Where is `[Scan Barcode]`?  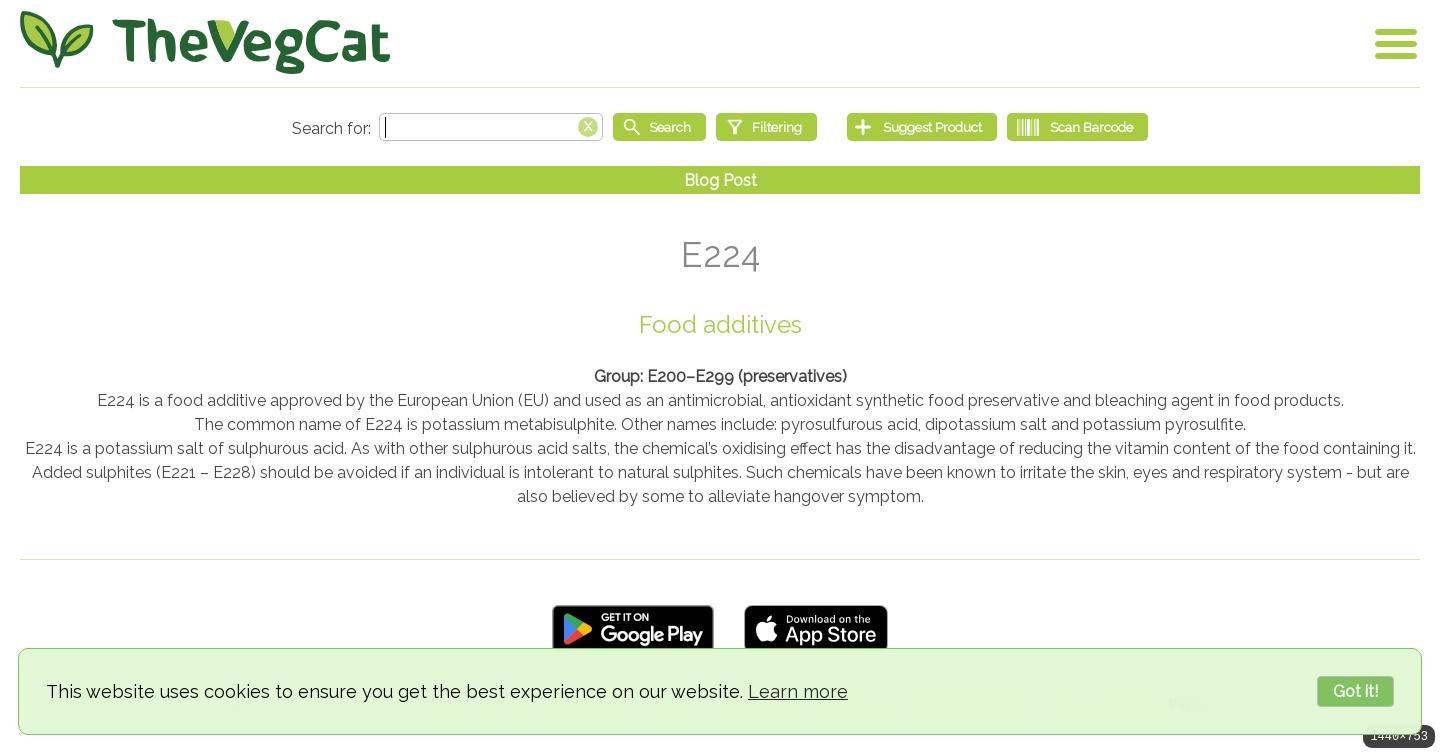 [Scan Barcode] is located at coordinates (1077, 127).